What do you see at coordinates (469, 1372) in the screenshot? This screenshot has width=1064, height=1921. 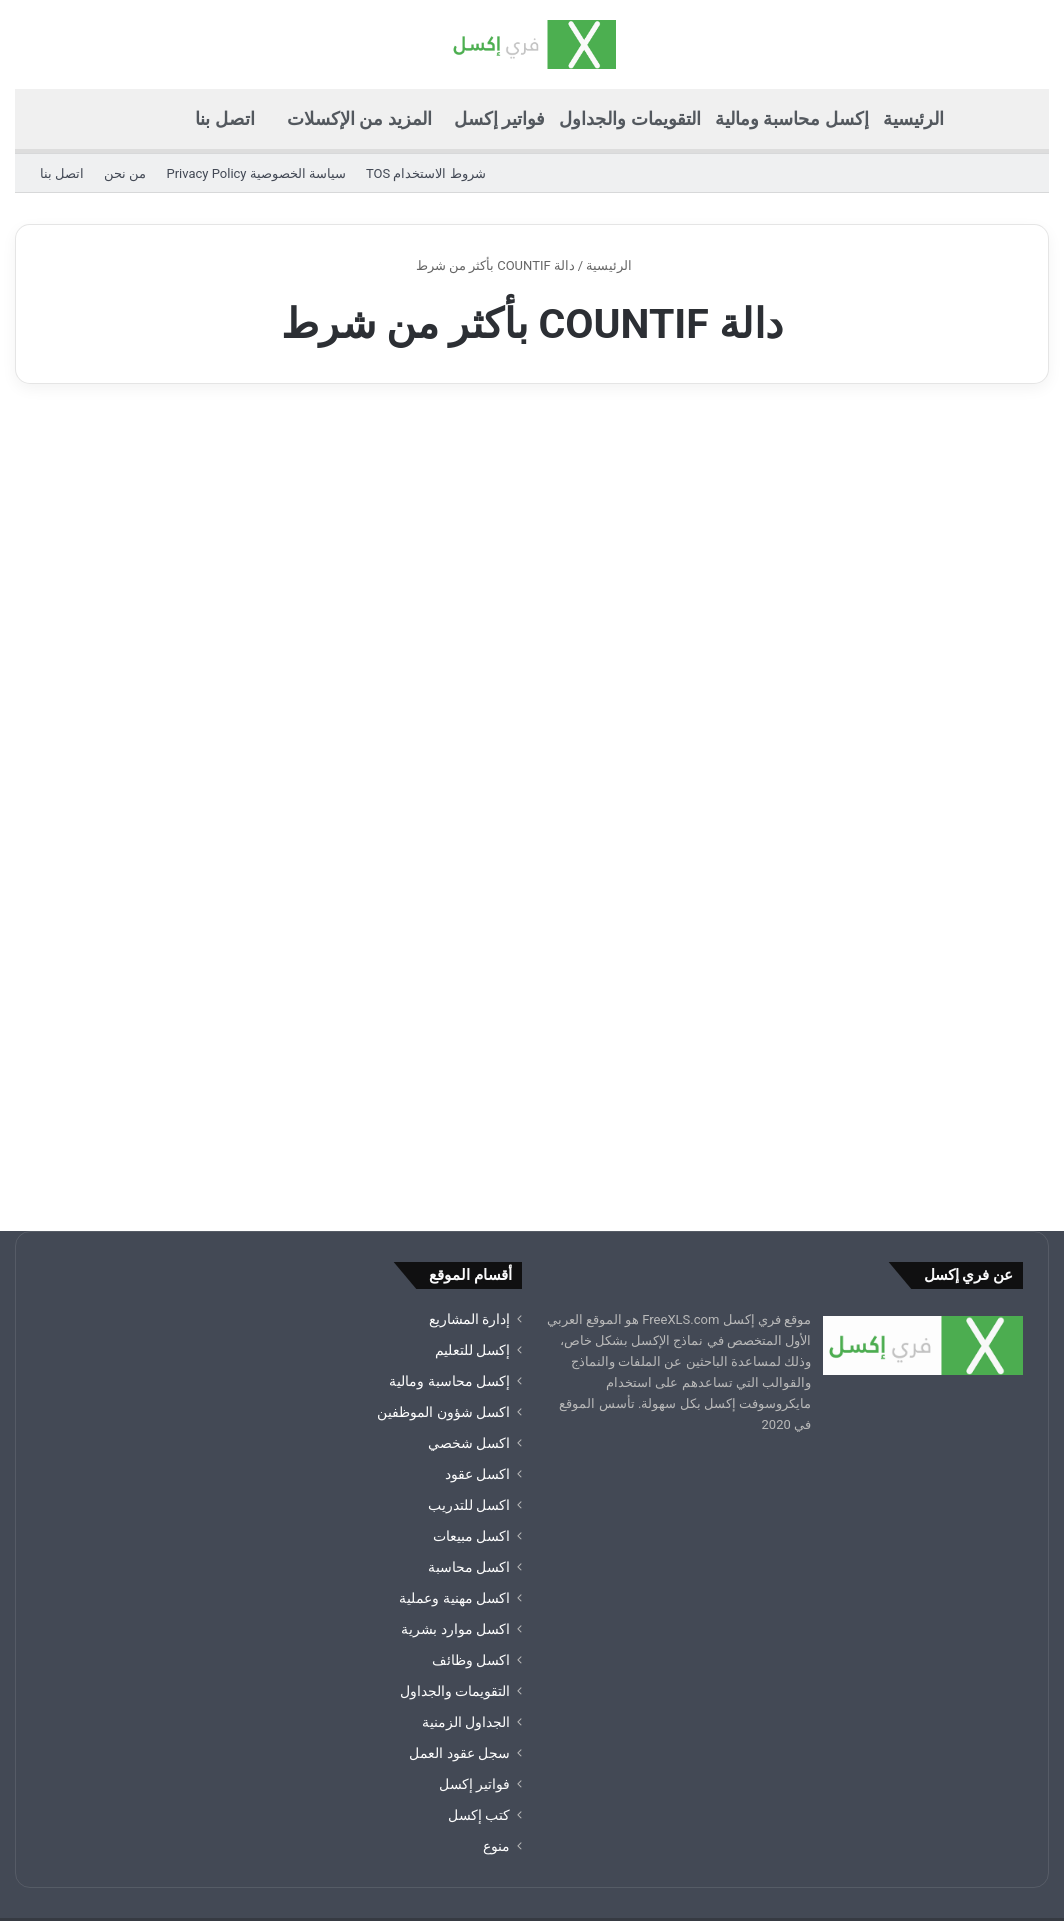 I see `اكسل للتدريب` at bounding box center [469, 1372].